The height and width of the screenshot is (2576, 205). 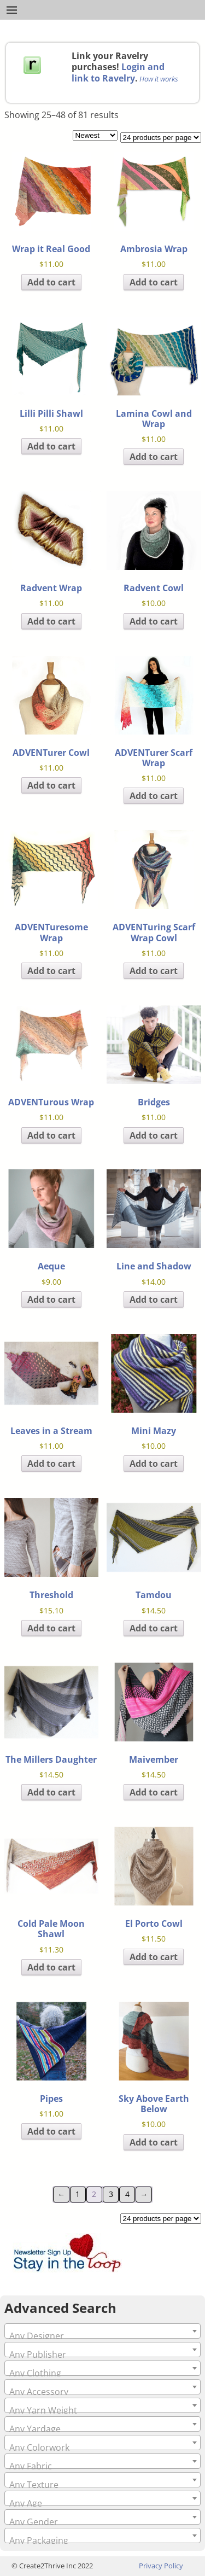 I want to click on Add to cart [Add to cart: “Maivember”], so click(x=154, y=1792).